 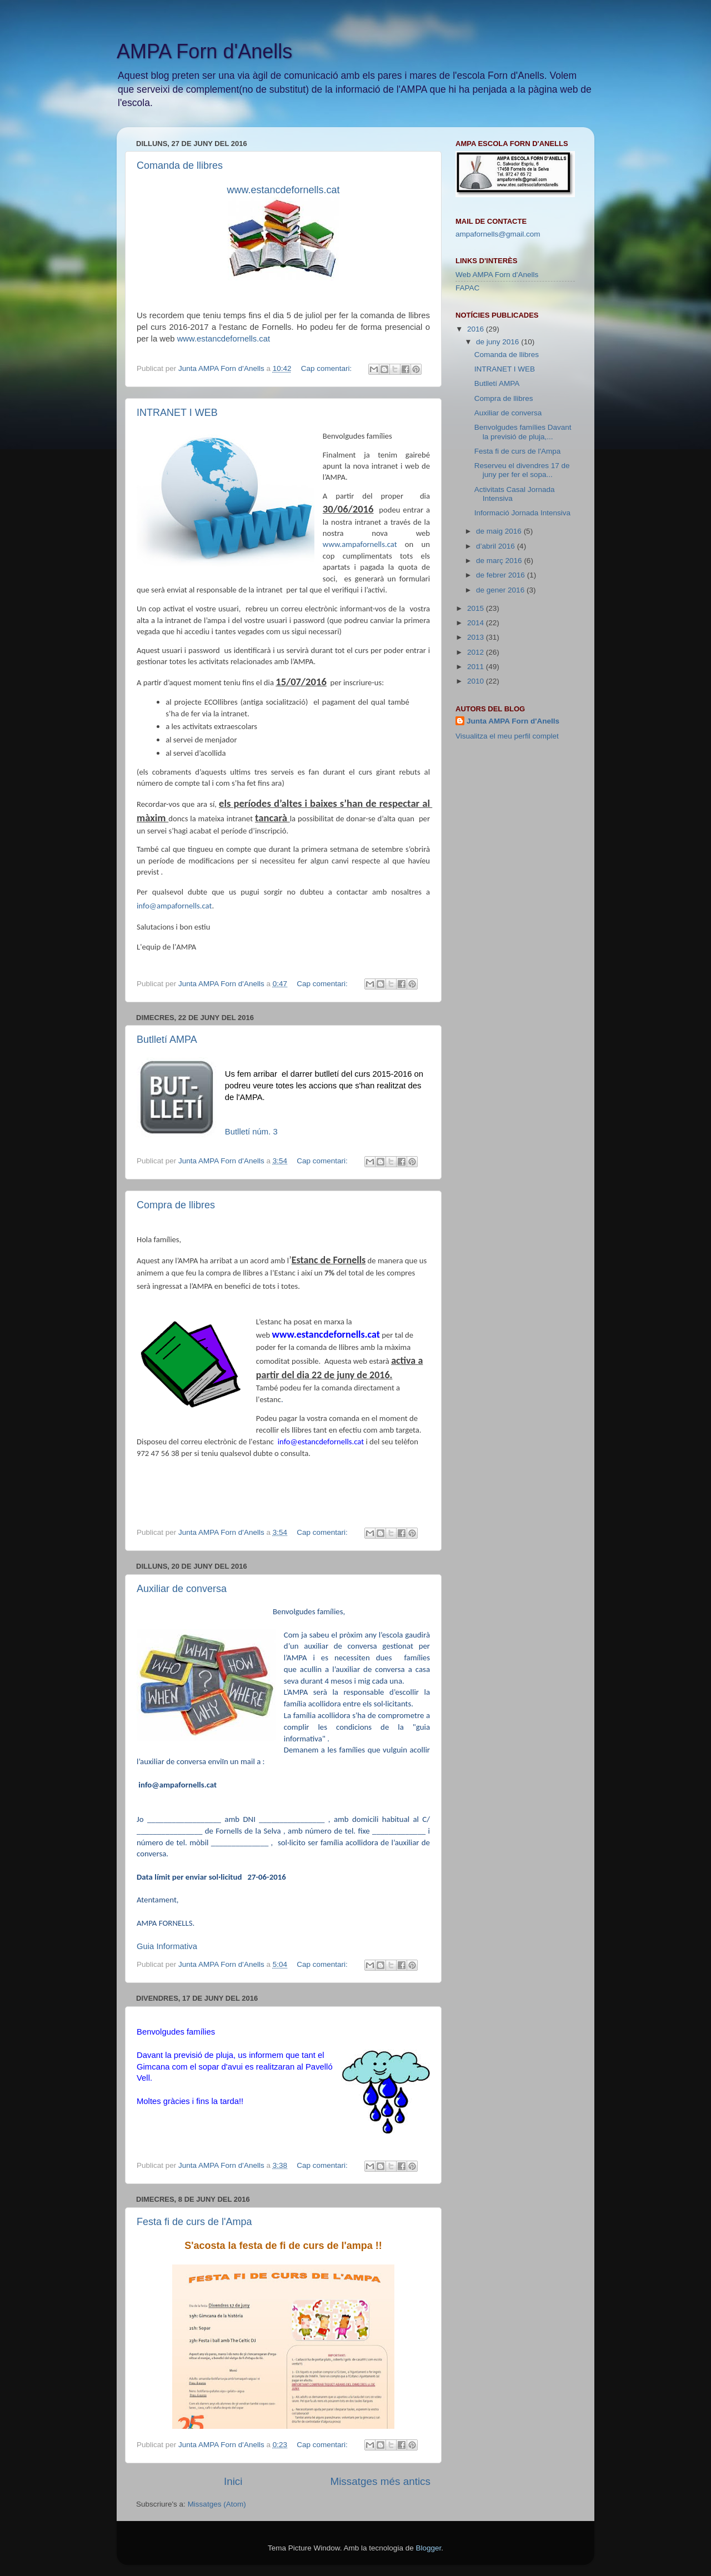 I want to click on Missatges més antics, so click(x=380, y=2481).